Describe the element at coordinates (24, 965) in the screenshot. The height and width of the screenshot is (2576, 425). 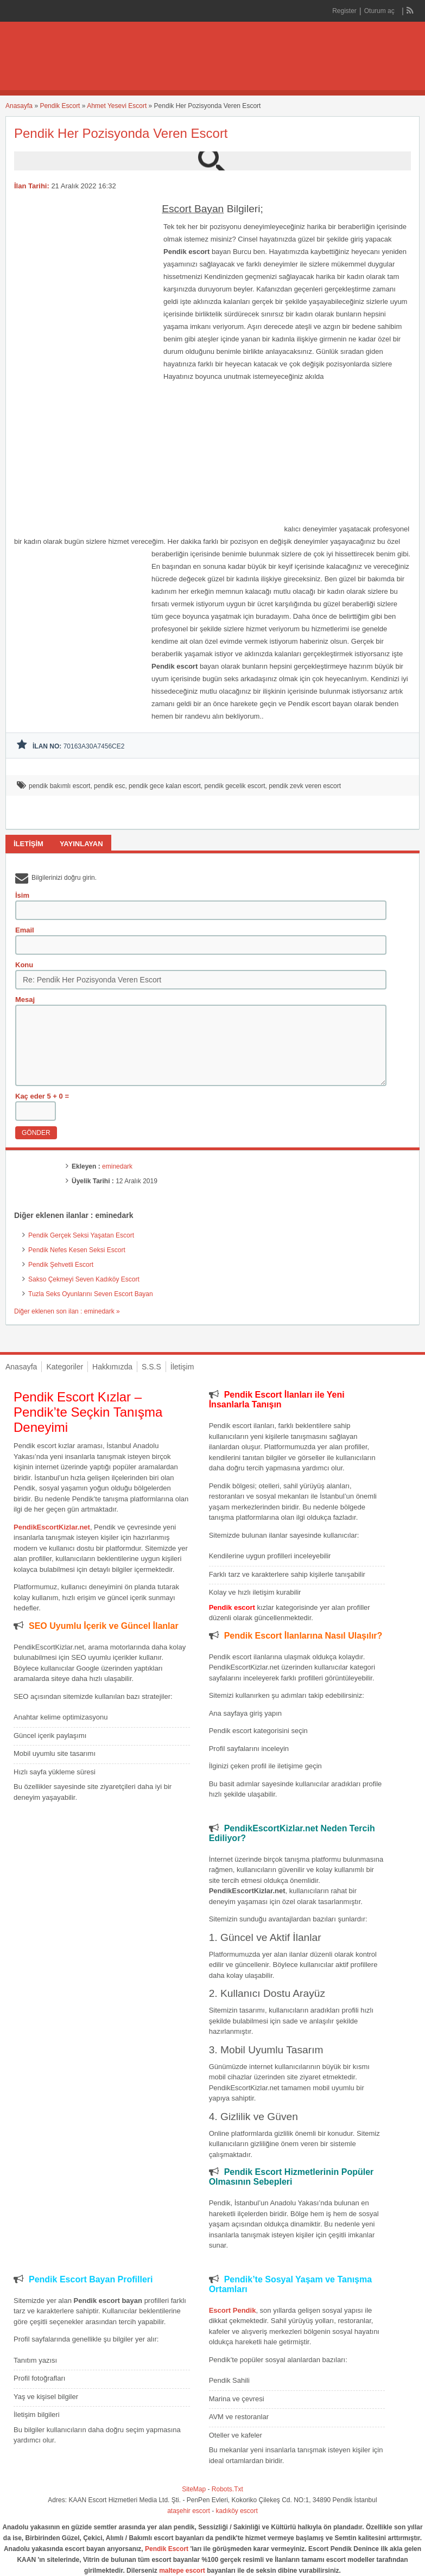
I see `Konu` at that location.